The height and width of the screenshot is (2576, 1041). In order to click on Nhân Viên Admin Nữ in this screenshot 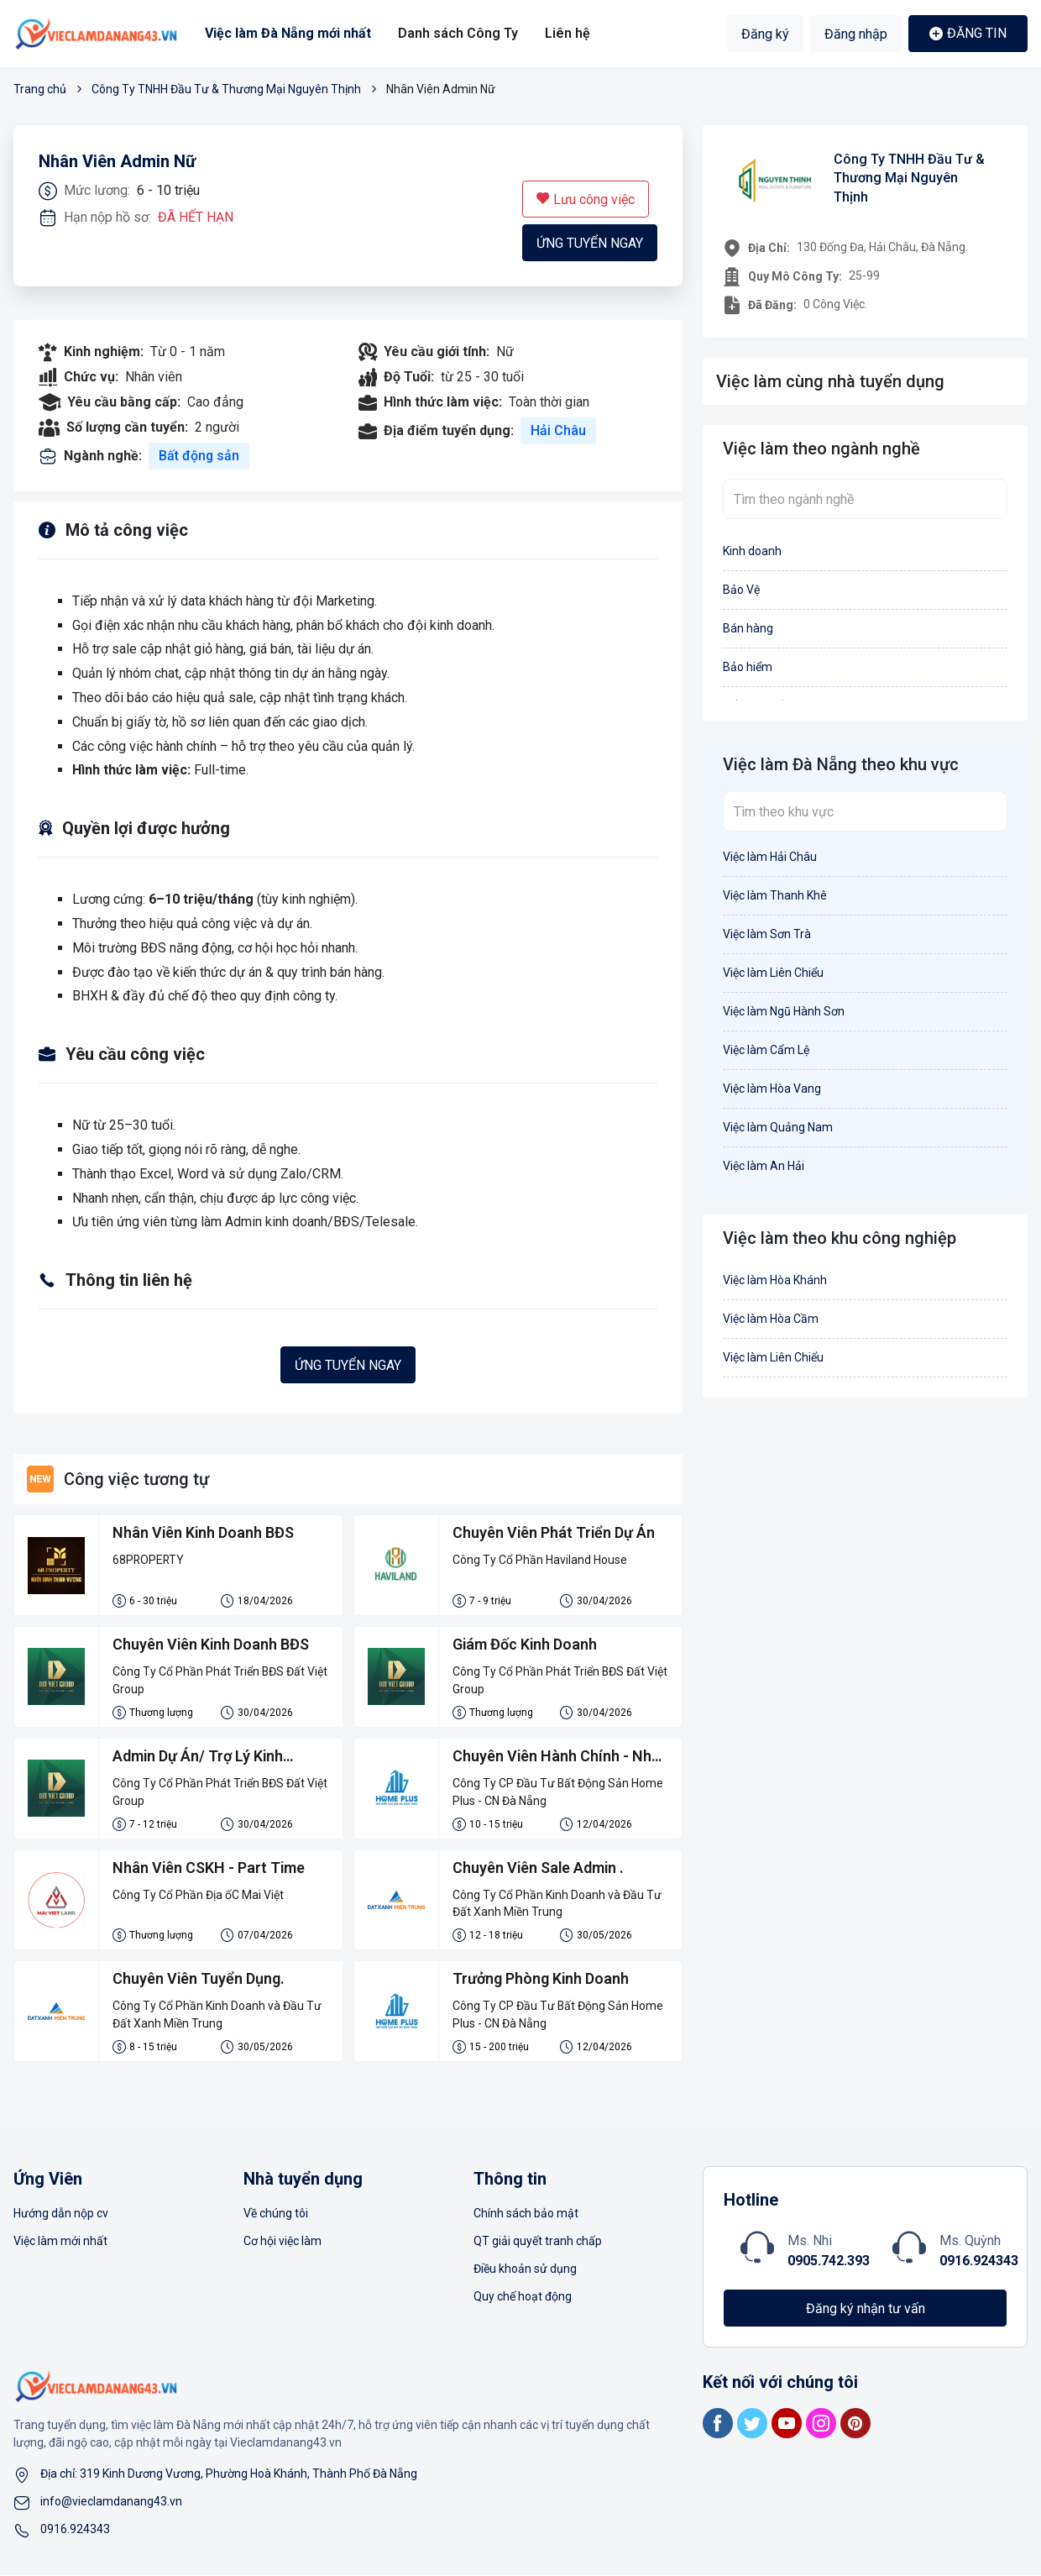, I will do `click(117, 162)`.